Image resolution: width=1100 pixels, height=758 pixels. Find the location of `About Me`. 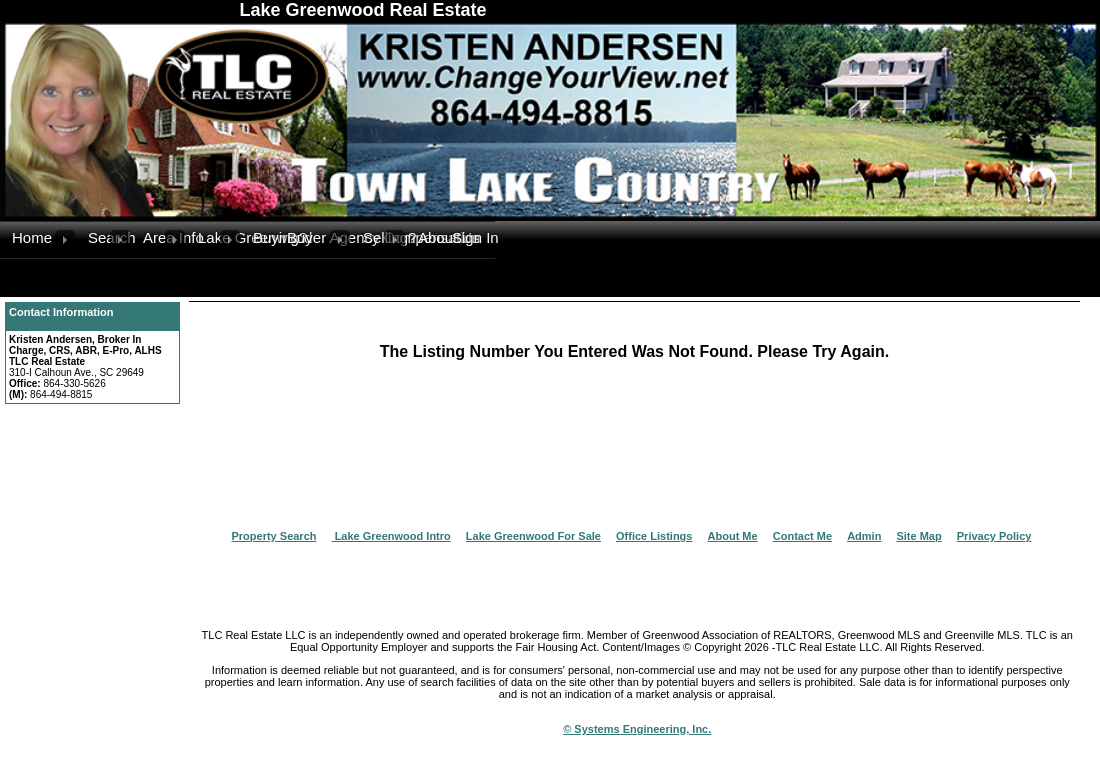

About Me is located at coordinates (733, 536).